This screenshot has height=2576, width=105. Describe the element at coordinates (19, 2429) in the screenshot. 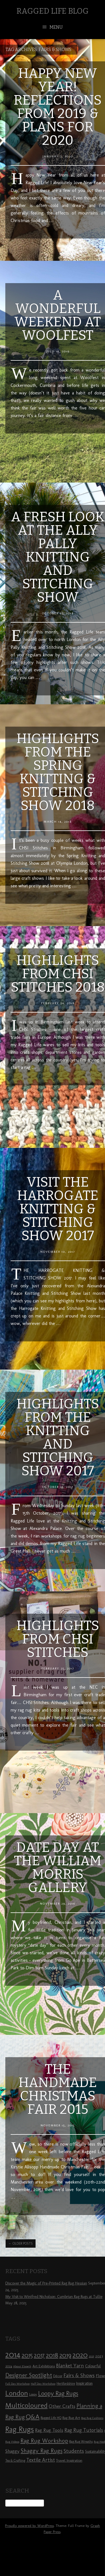

I see `Rag Rugs [Rag Rugs (35 items)]` at that location.